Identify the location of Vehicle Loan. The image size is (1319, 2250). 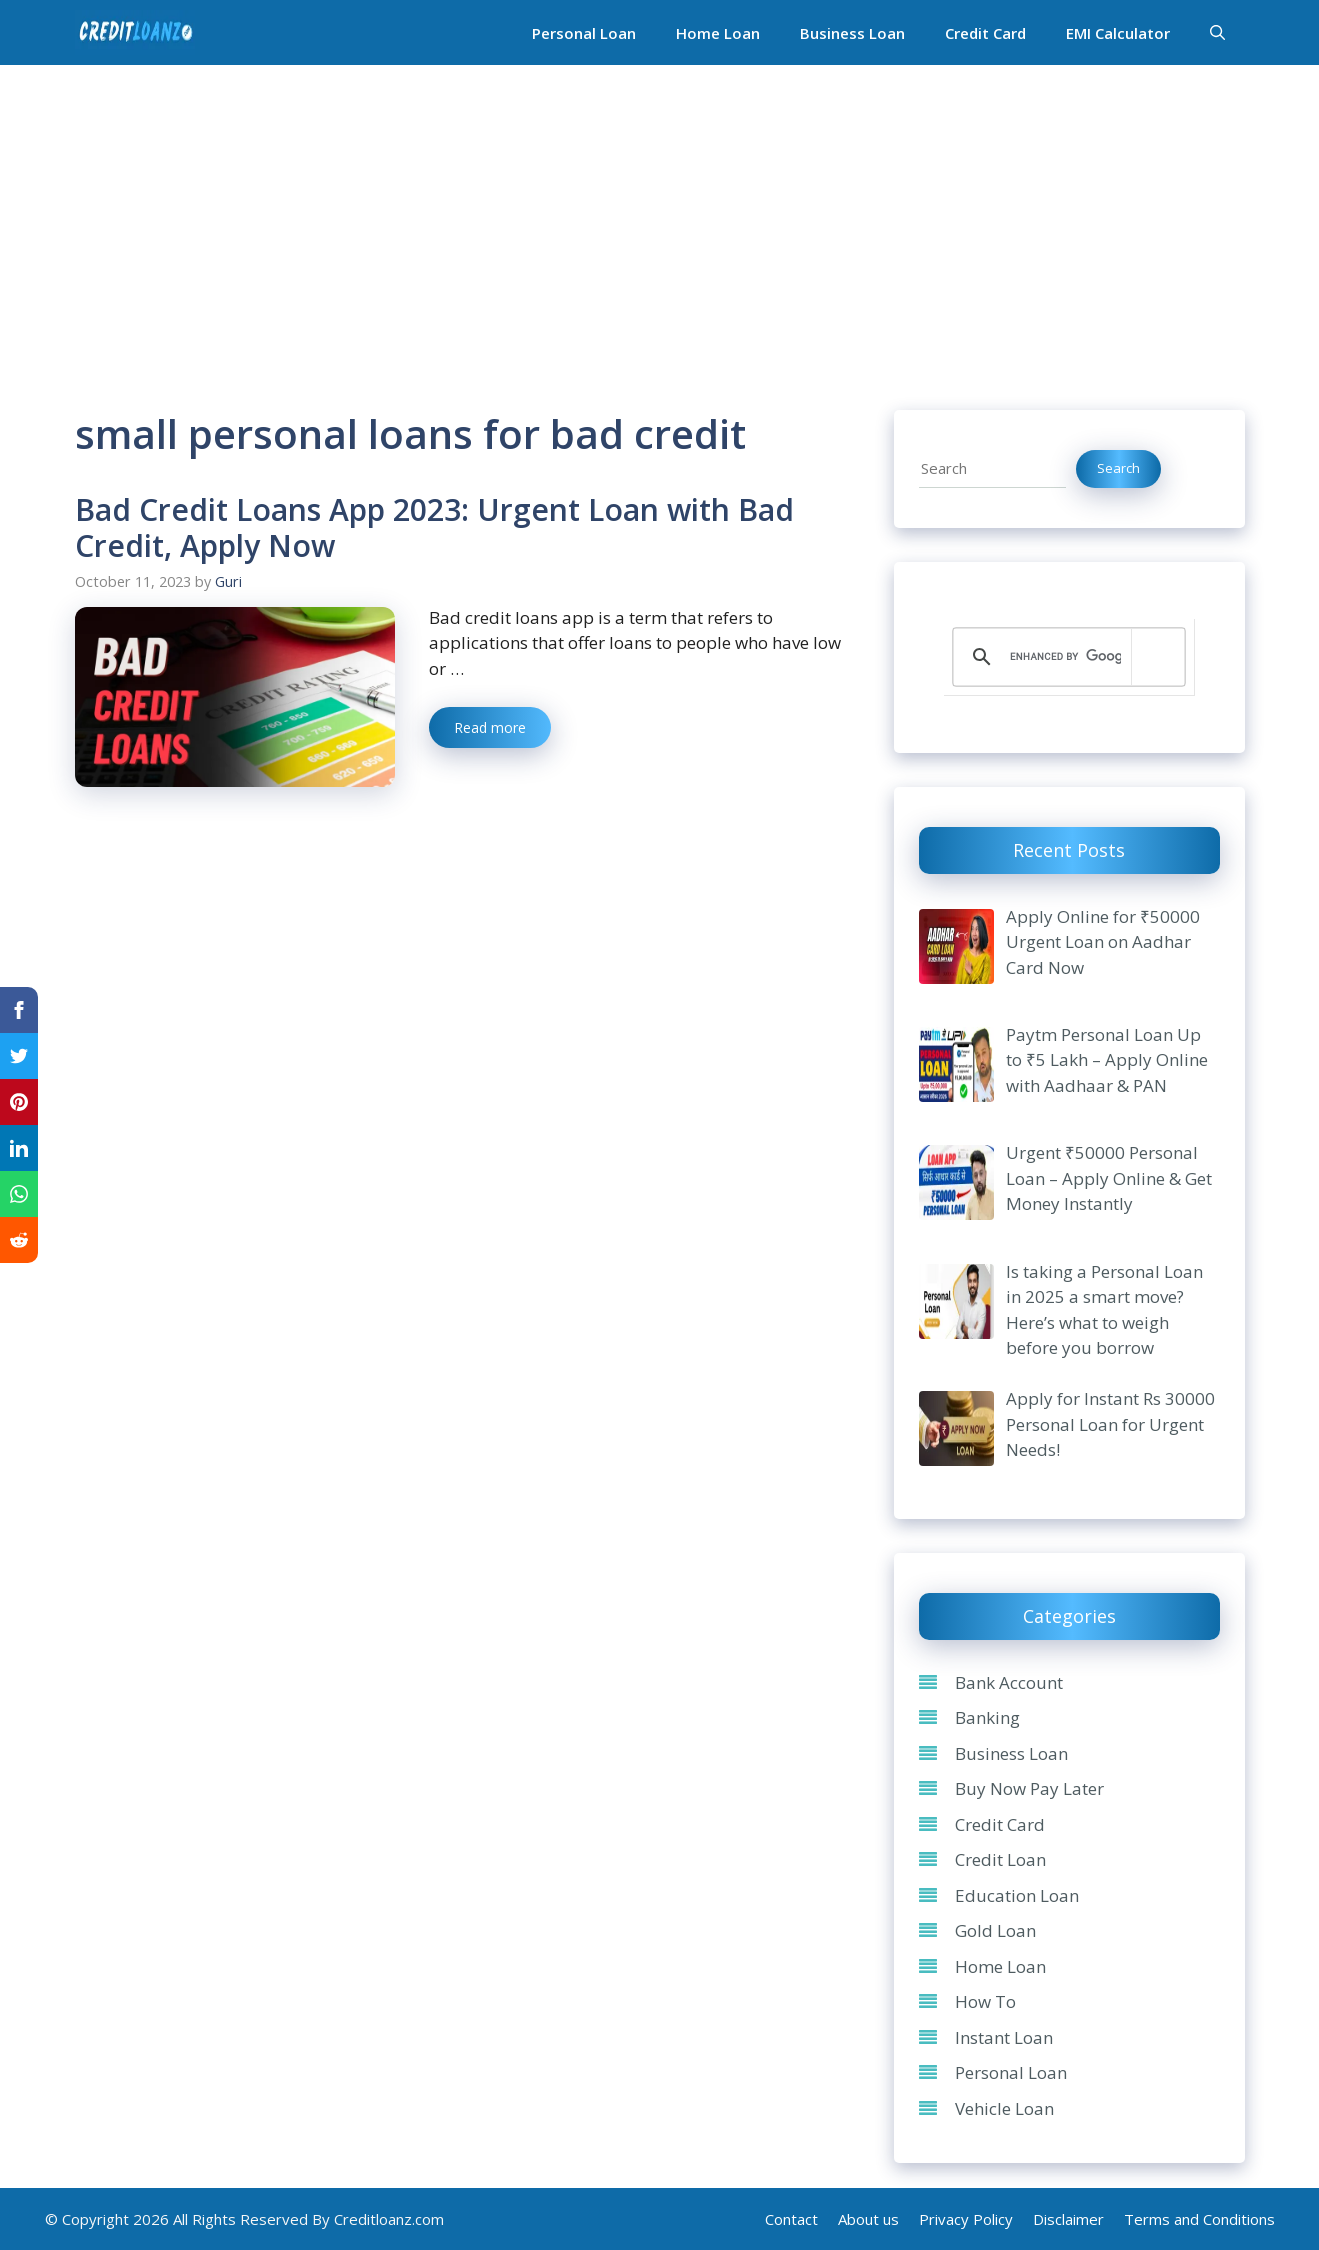
(1004, 2108).